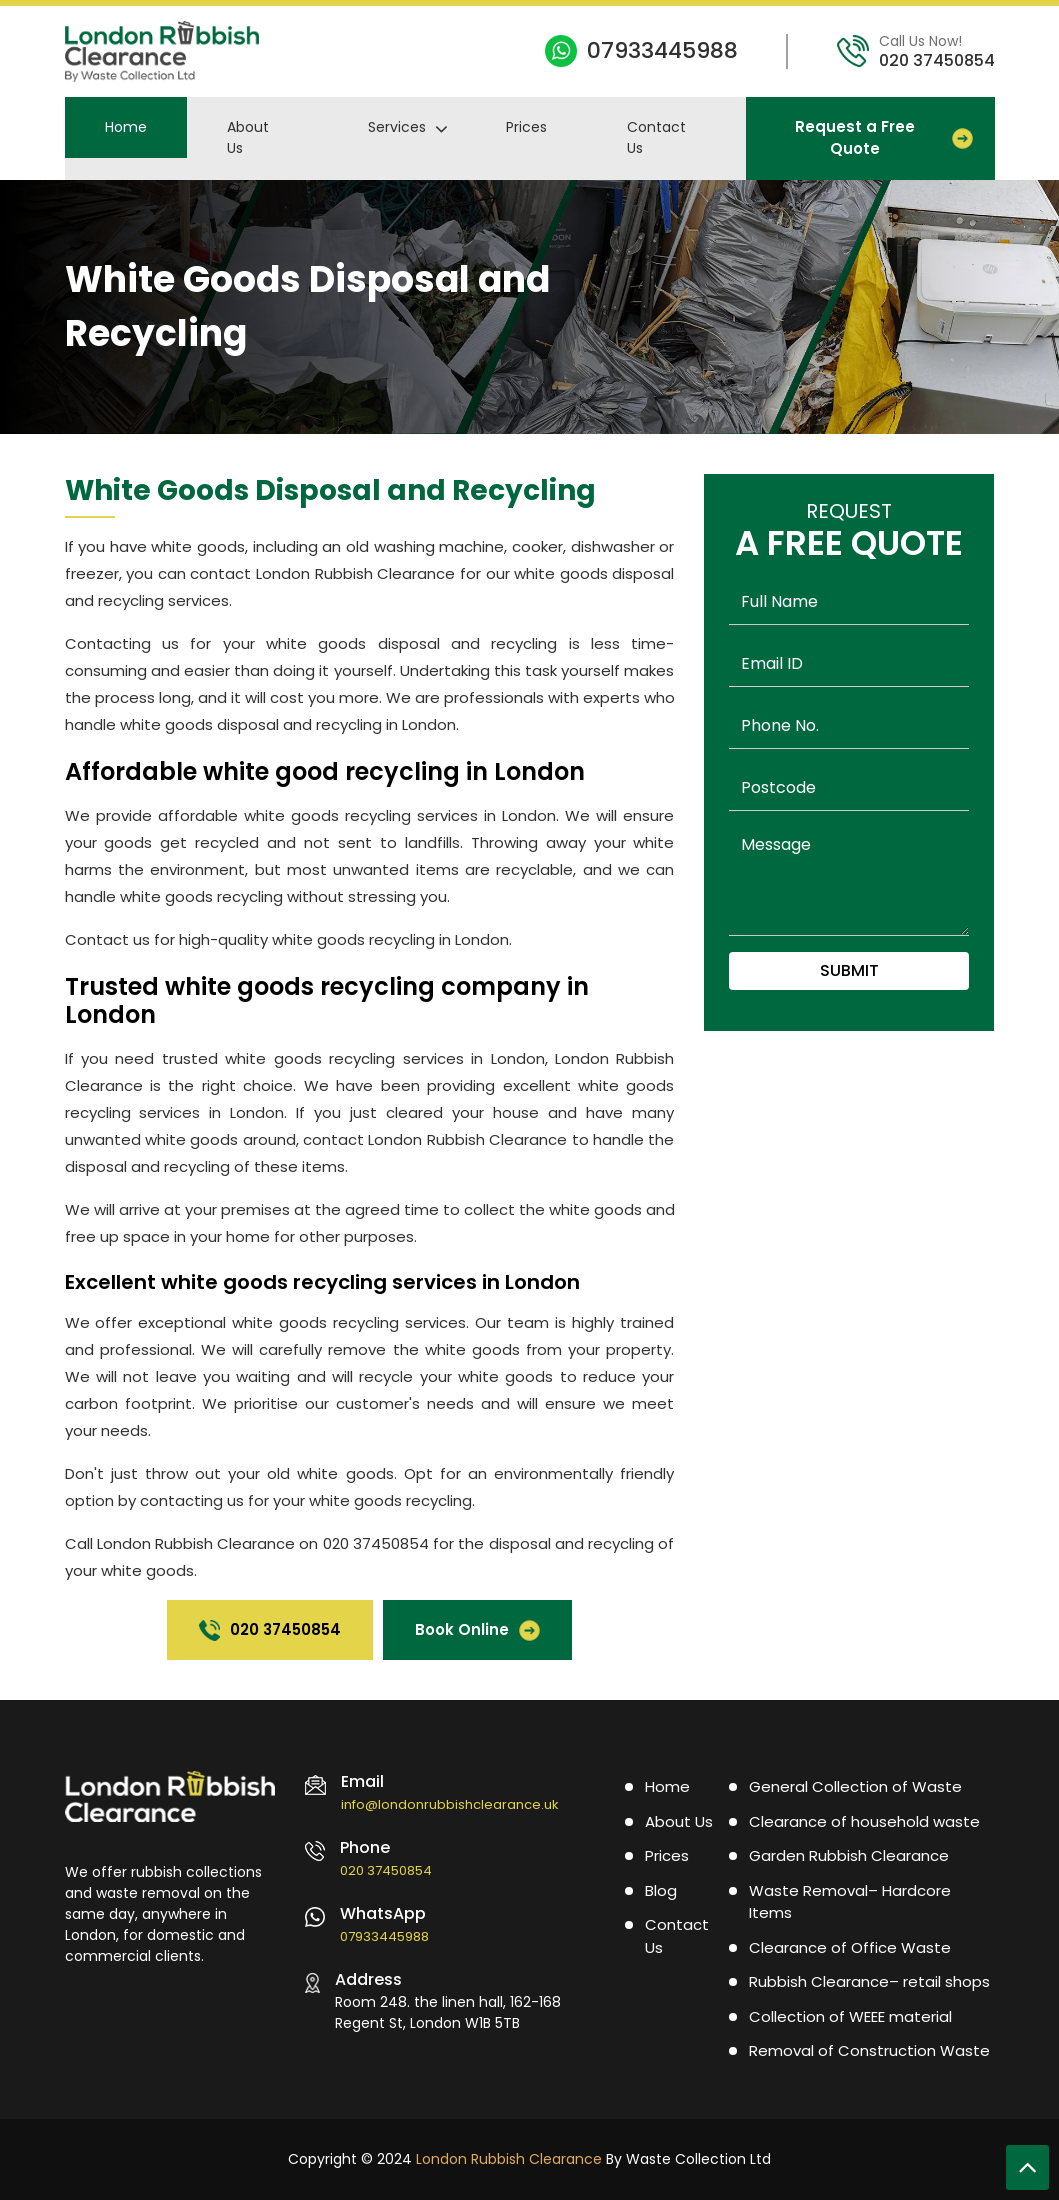 This screenshot has width=1059, height=2200. Describe the element at coordinates (850, 1947) in the screenshot. I see `Clearance of Office Waste` at that location.